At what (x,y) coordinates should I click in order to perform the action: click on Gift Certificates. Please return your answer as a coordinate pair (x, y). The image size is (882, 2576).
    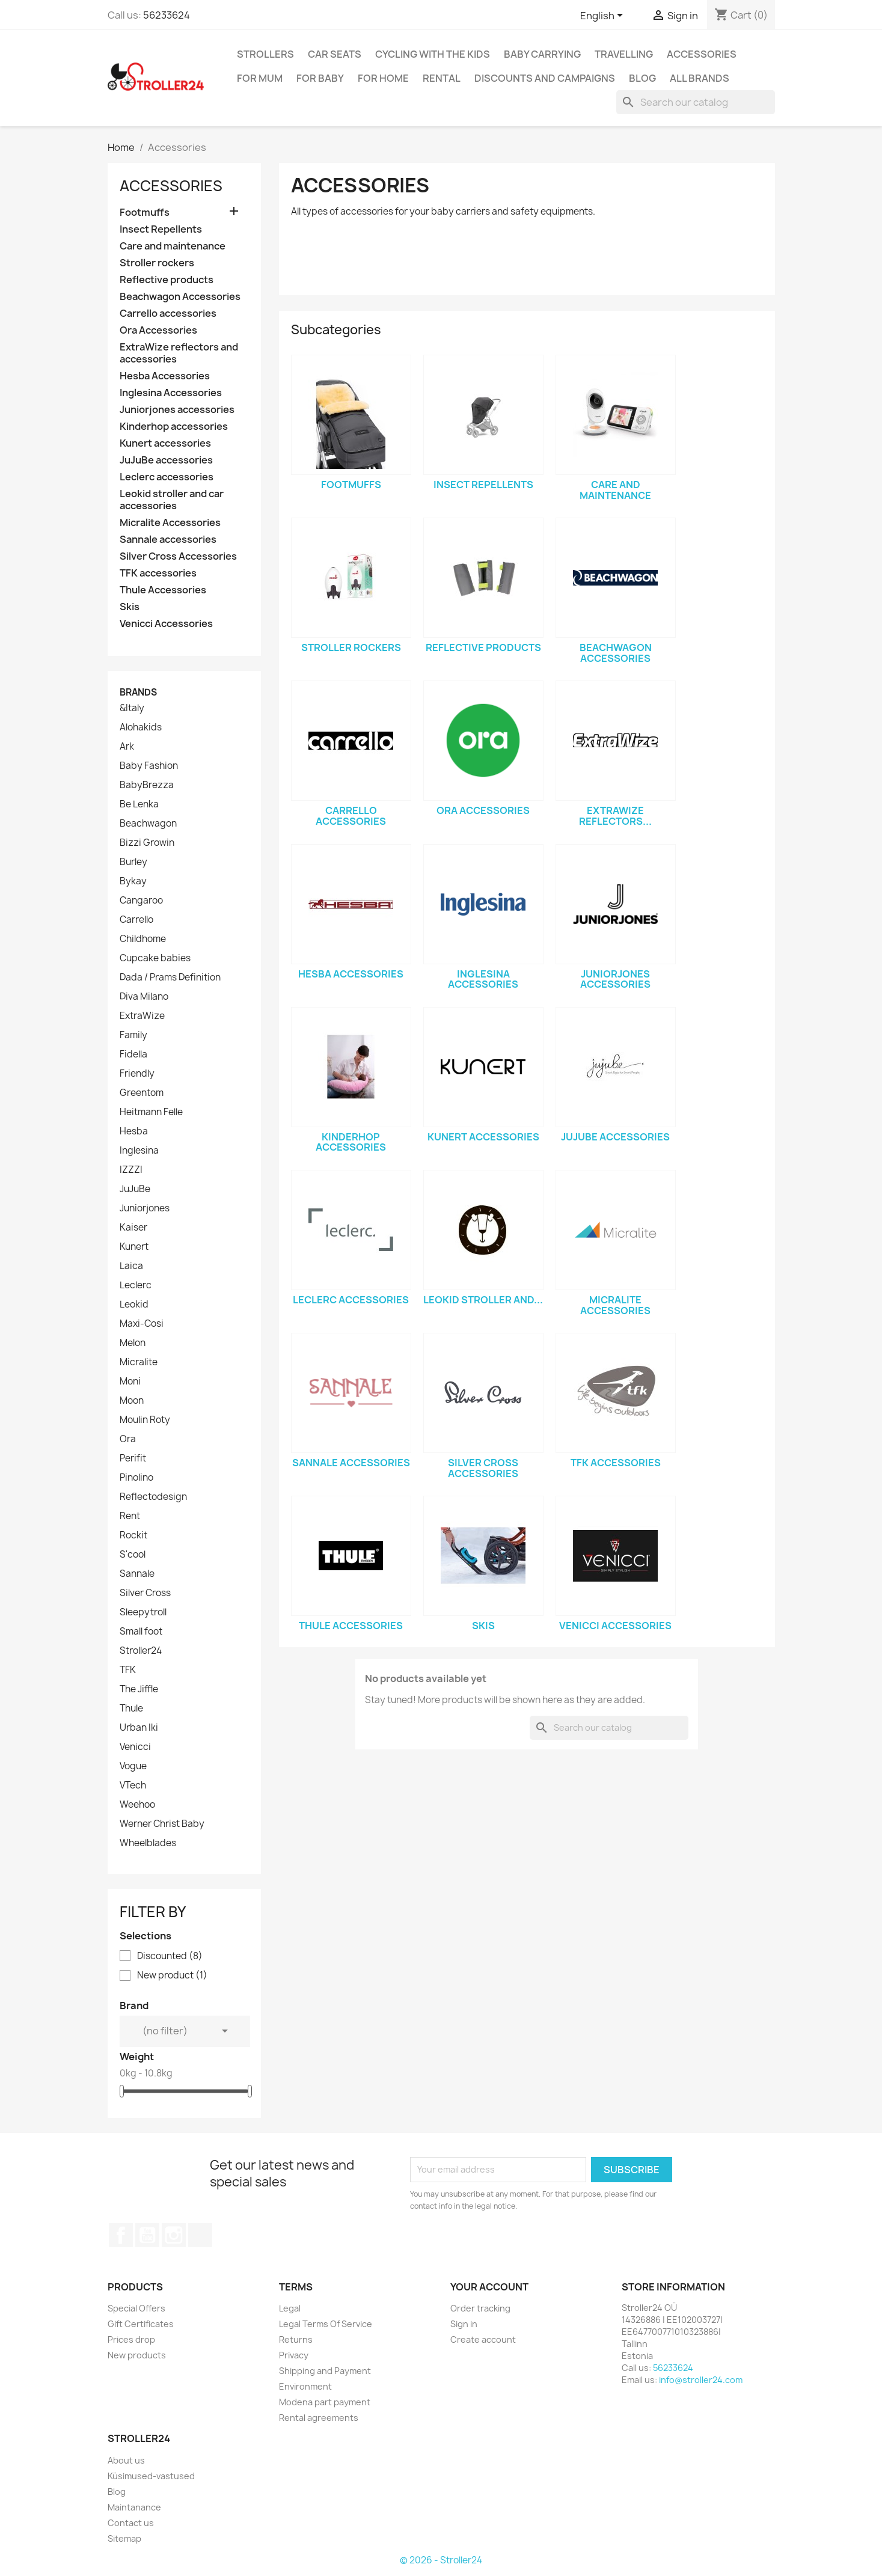
    Looking at the image, I should click on (141, 2324).